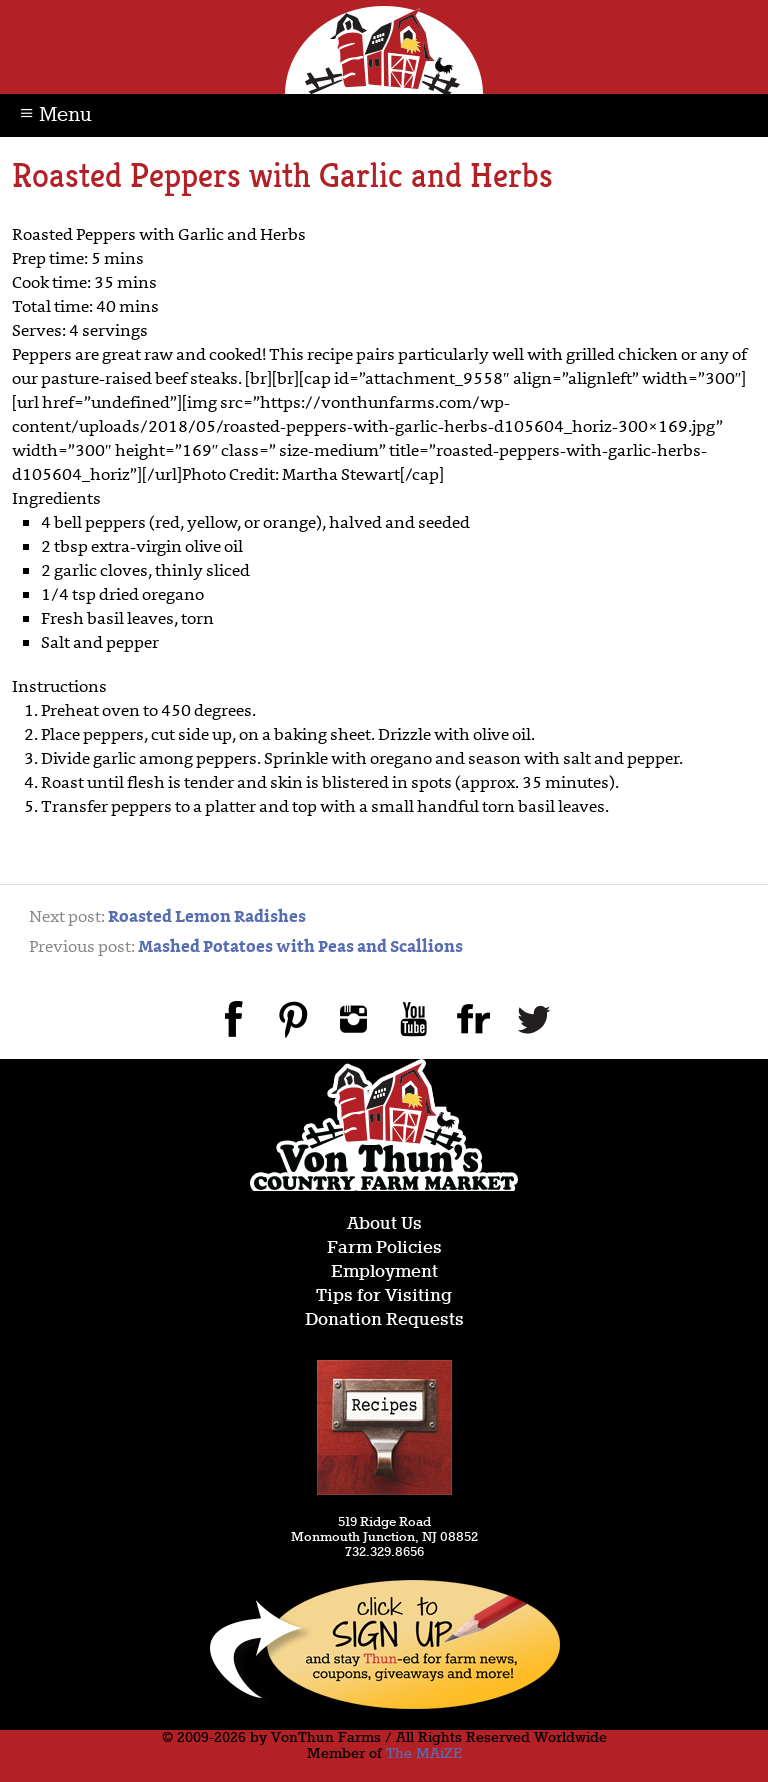  What do you see at coordinates (207, 918) in the screenshot?
I see `Roasted Lemon Radishes` at bounding box center [207, 918].